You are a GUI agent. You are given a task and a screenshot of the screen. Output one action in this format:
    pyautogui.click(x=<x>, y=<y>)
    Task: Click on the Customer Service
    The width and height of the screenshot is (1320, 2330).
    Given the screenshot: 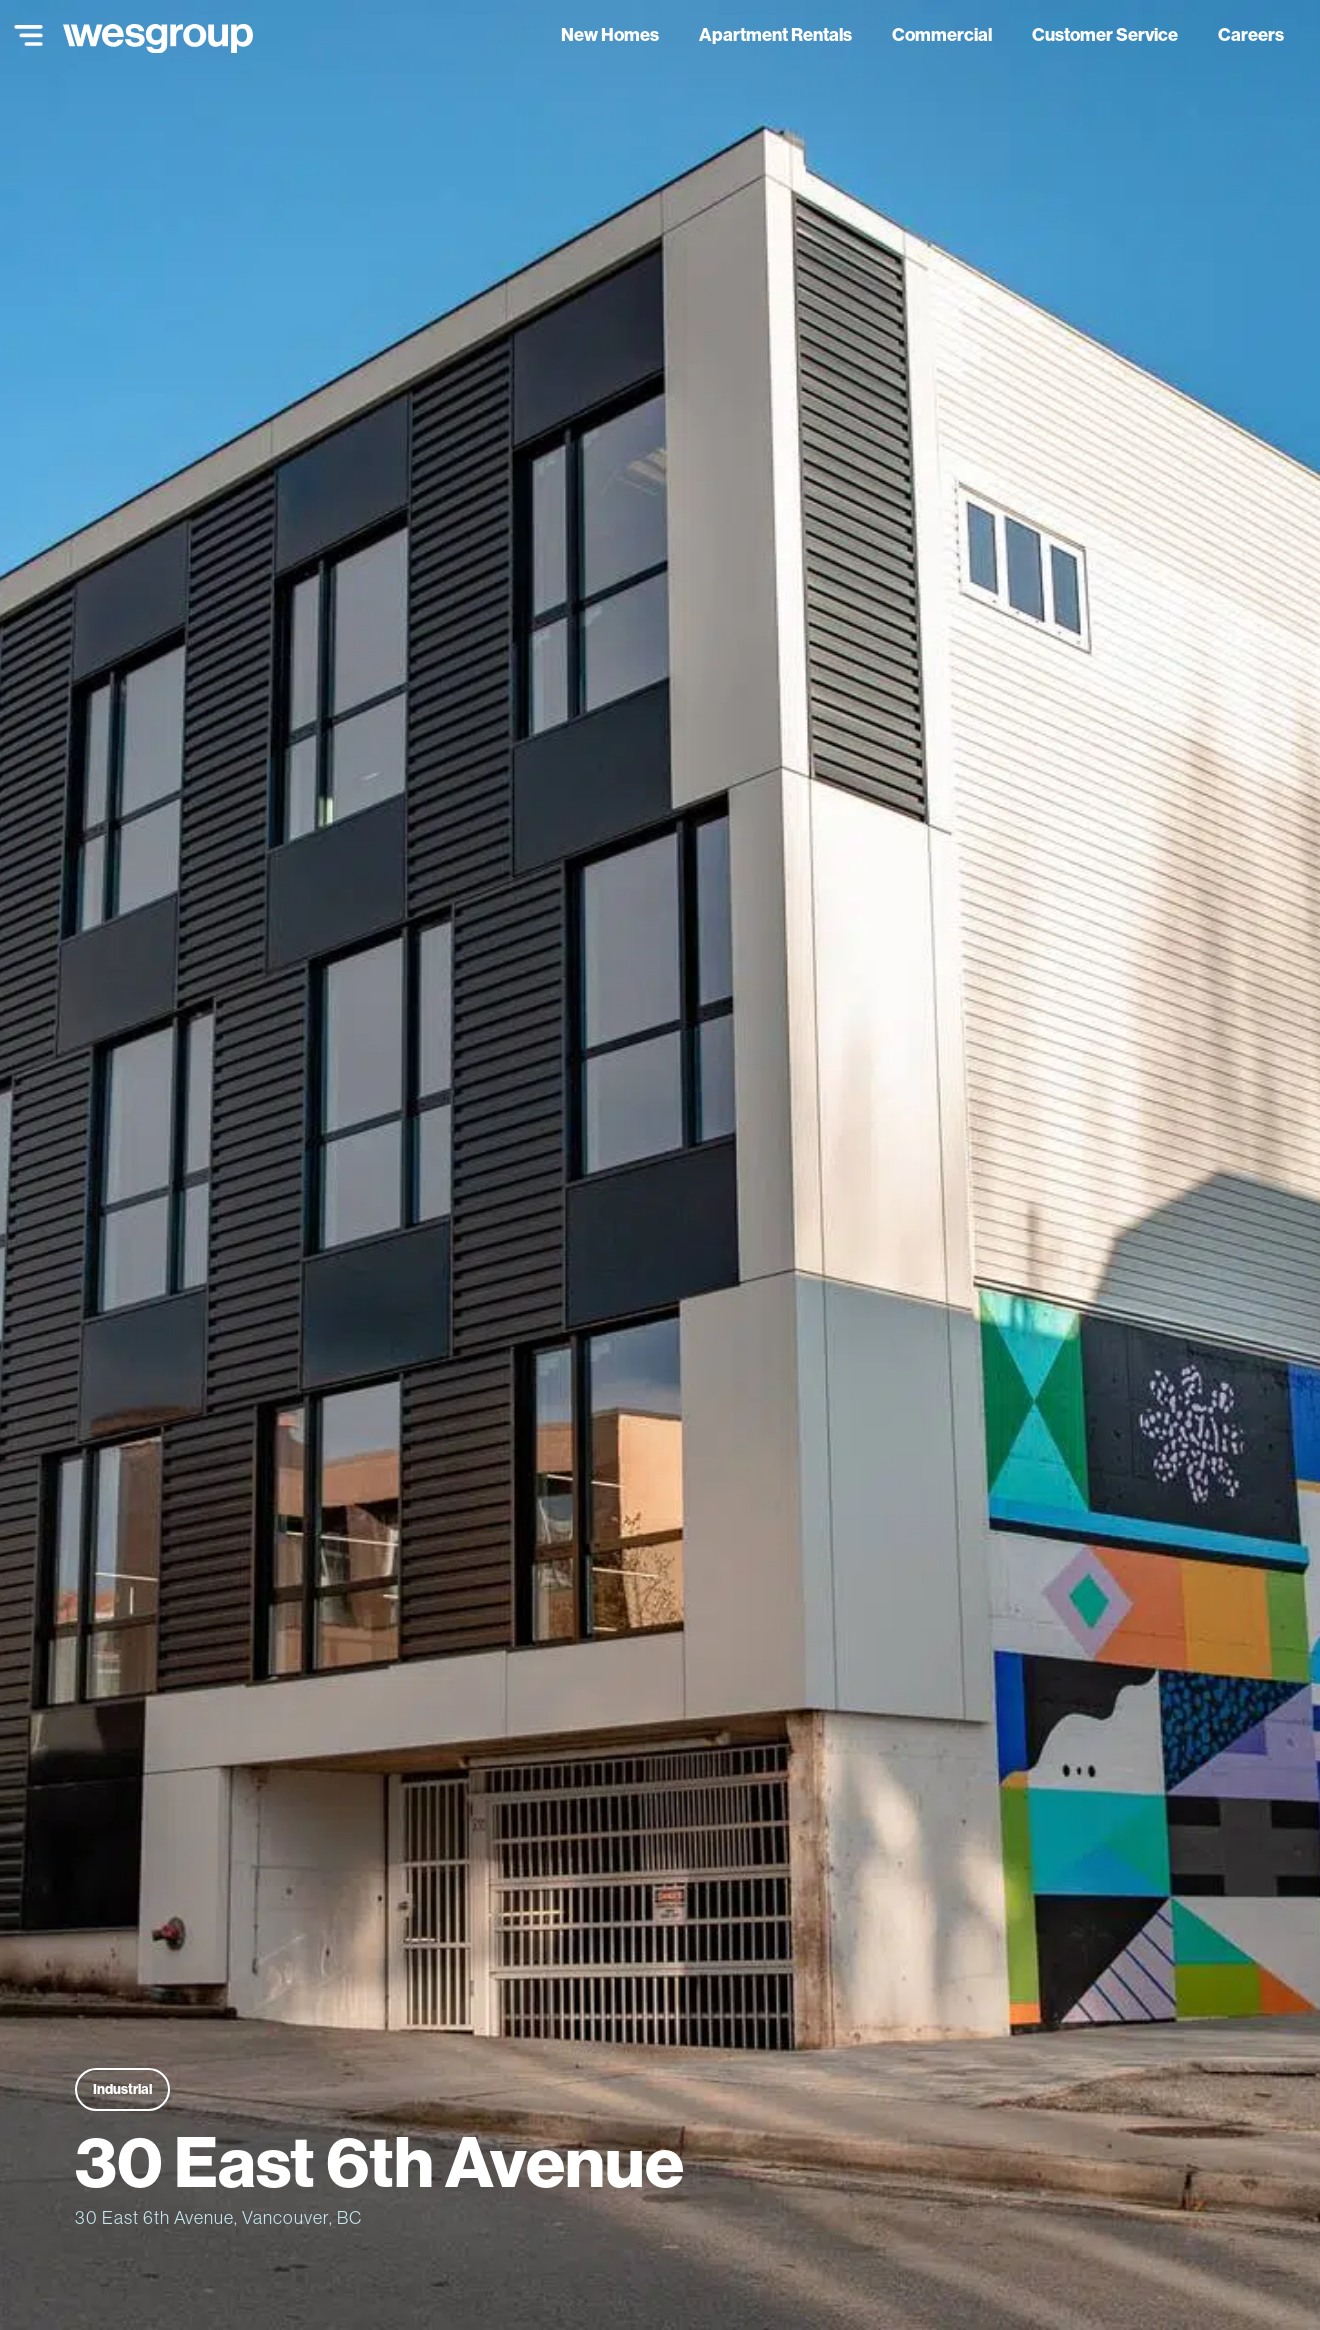 What is the action you would take?
    pyautogui.click(x=1105, y=34)
    